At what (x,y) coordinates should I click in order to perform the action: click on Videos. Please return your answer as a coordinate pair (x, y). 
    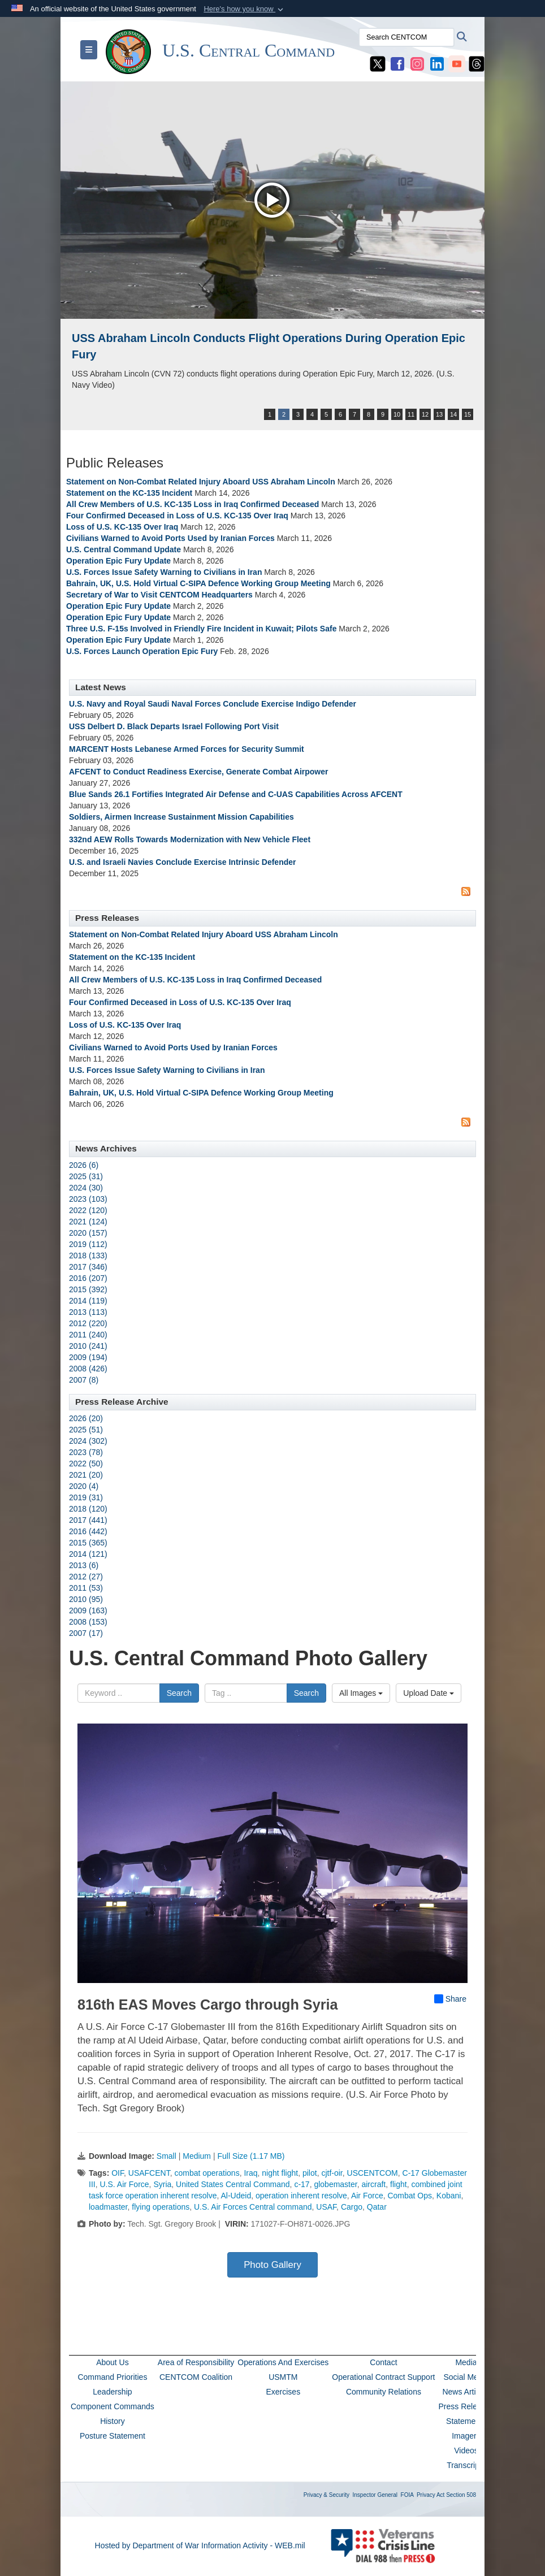
    Looking at the image, I should click on (466, 2450).